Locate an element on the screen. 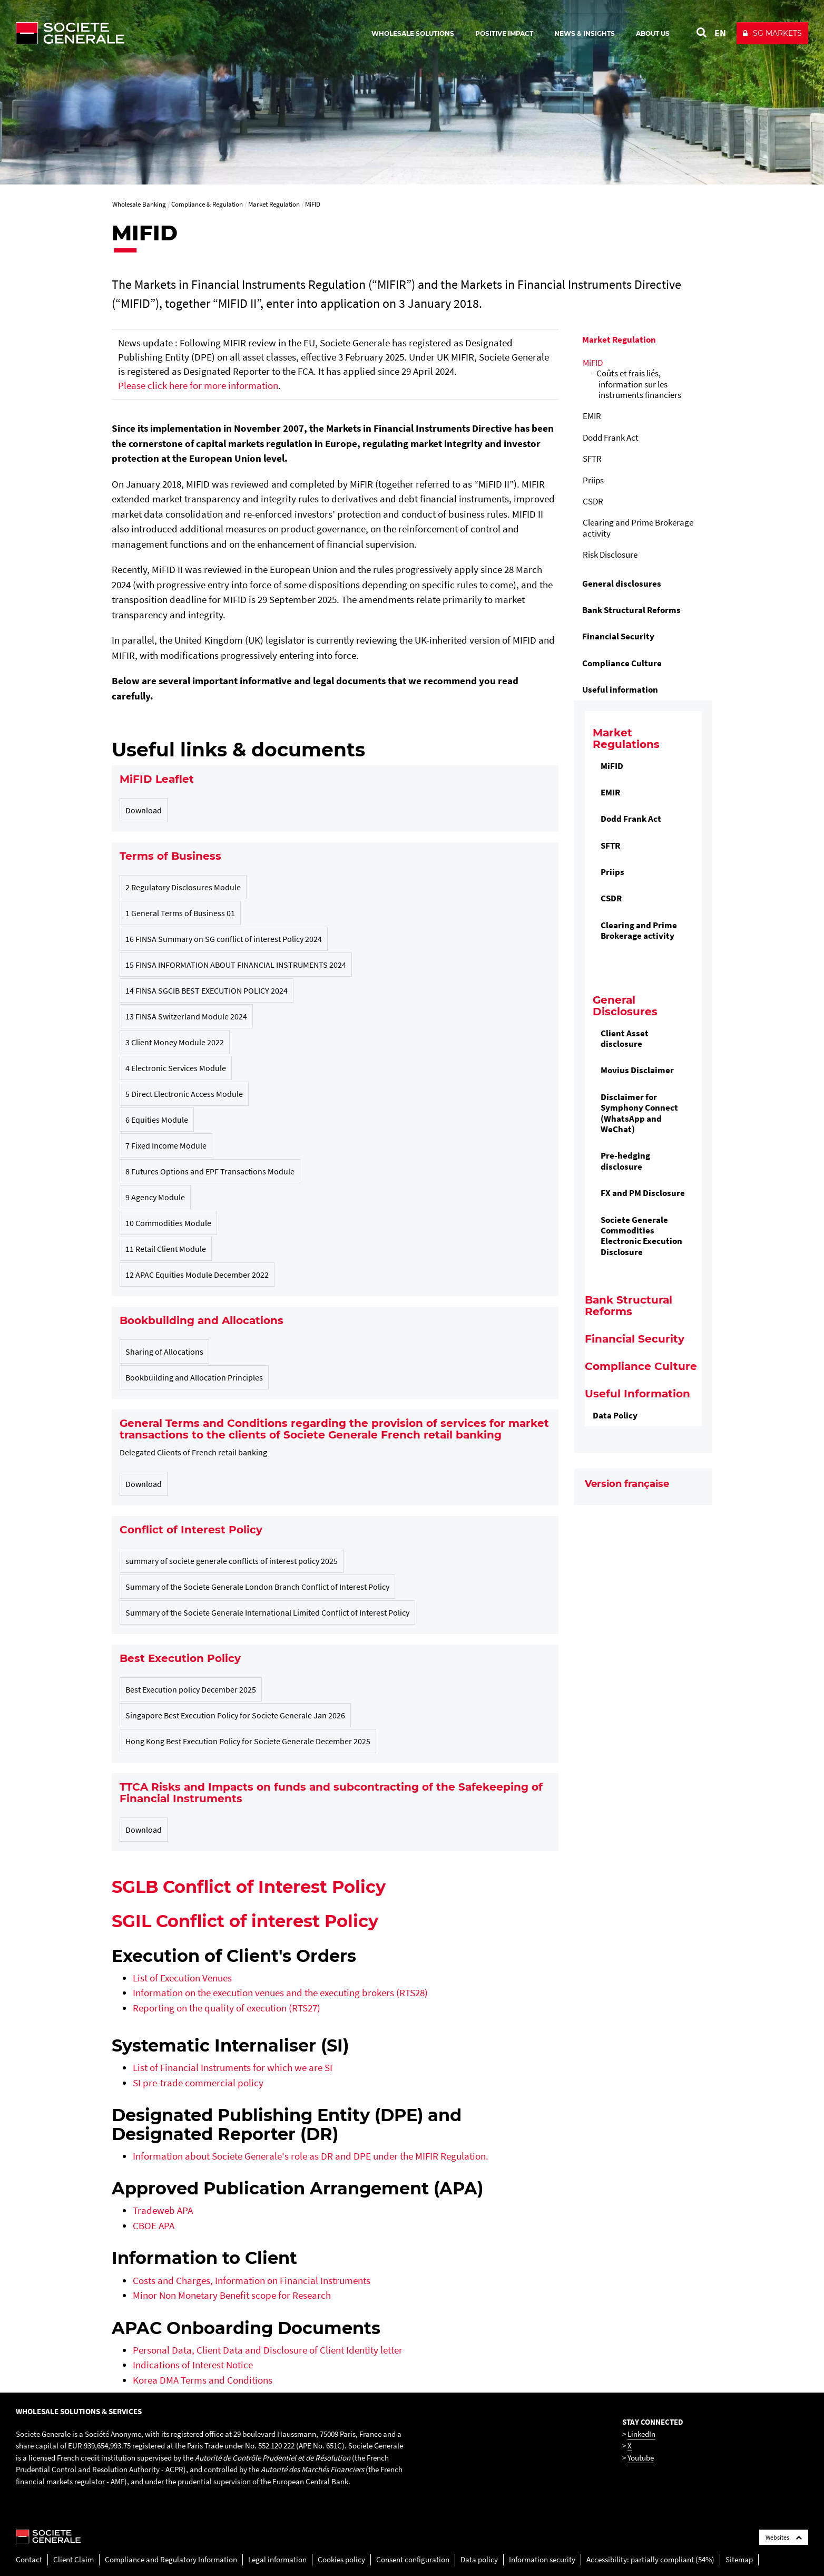 The image size is (824, 2576). Korea DMA Terms and Conditions [Korea DMA Terms and Conditions, PDF, Open in a new window] is located at coordinates (202, 2380).